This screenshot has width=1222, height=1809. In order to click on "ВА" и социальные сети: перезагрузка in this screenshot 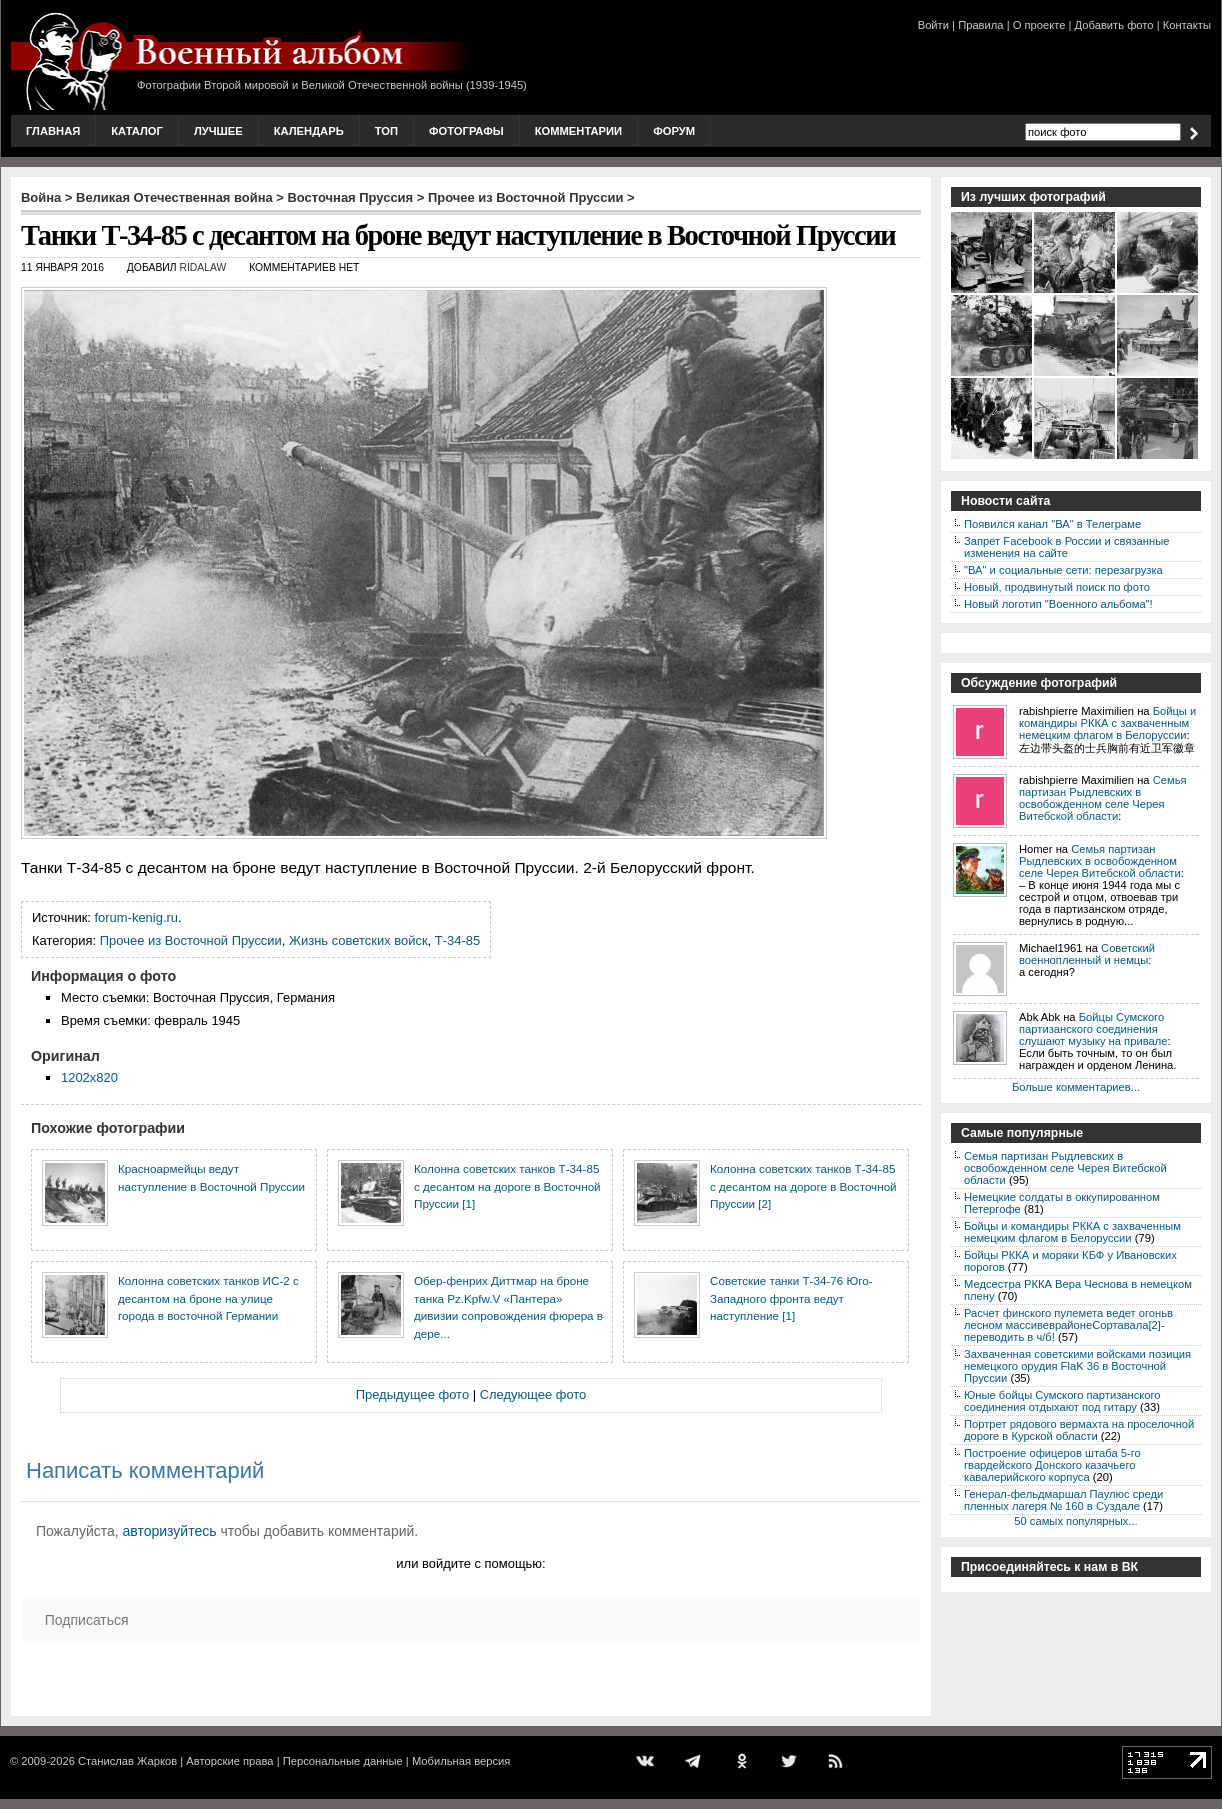, I will do `click(1063, 570)`.